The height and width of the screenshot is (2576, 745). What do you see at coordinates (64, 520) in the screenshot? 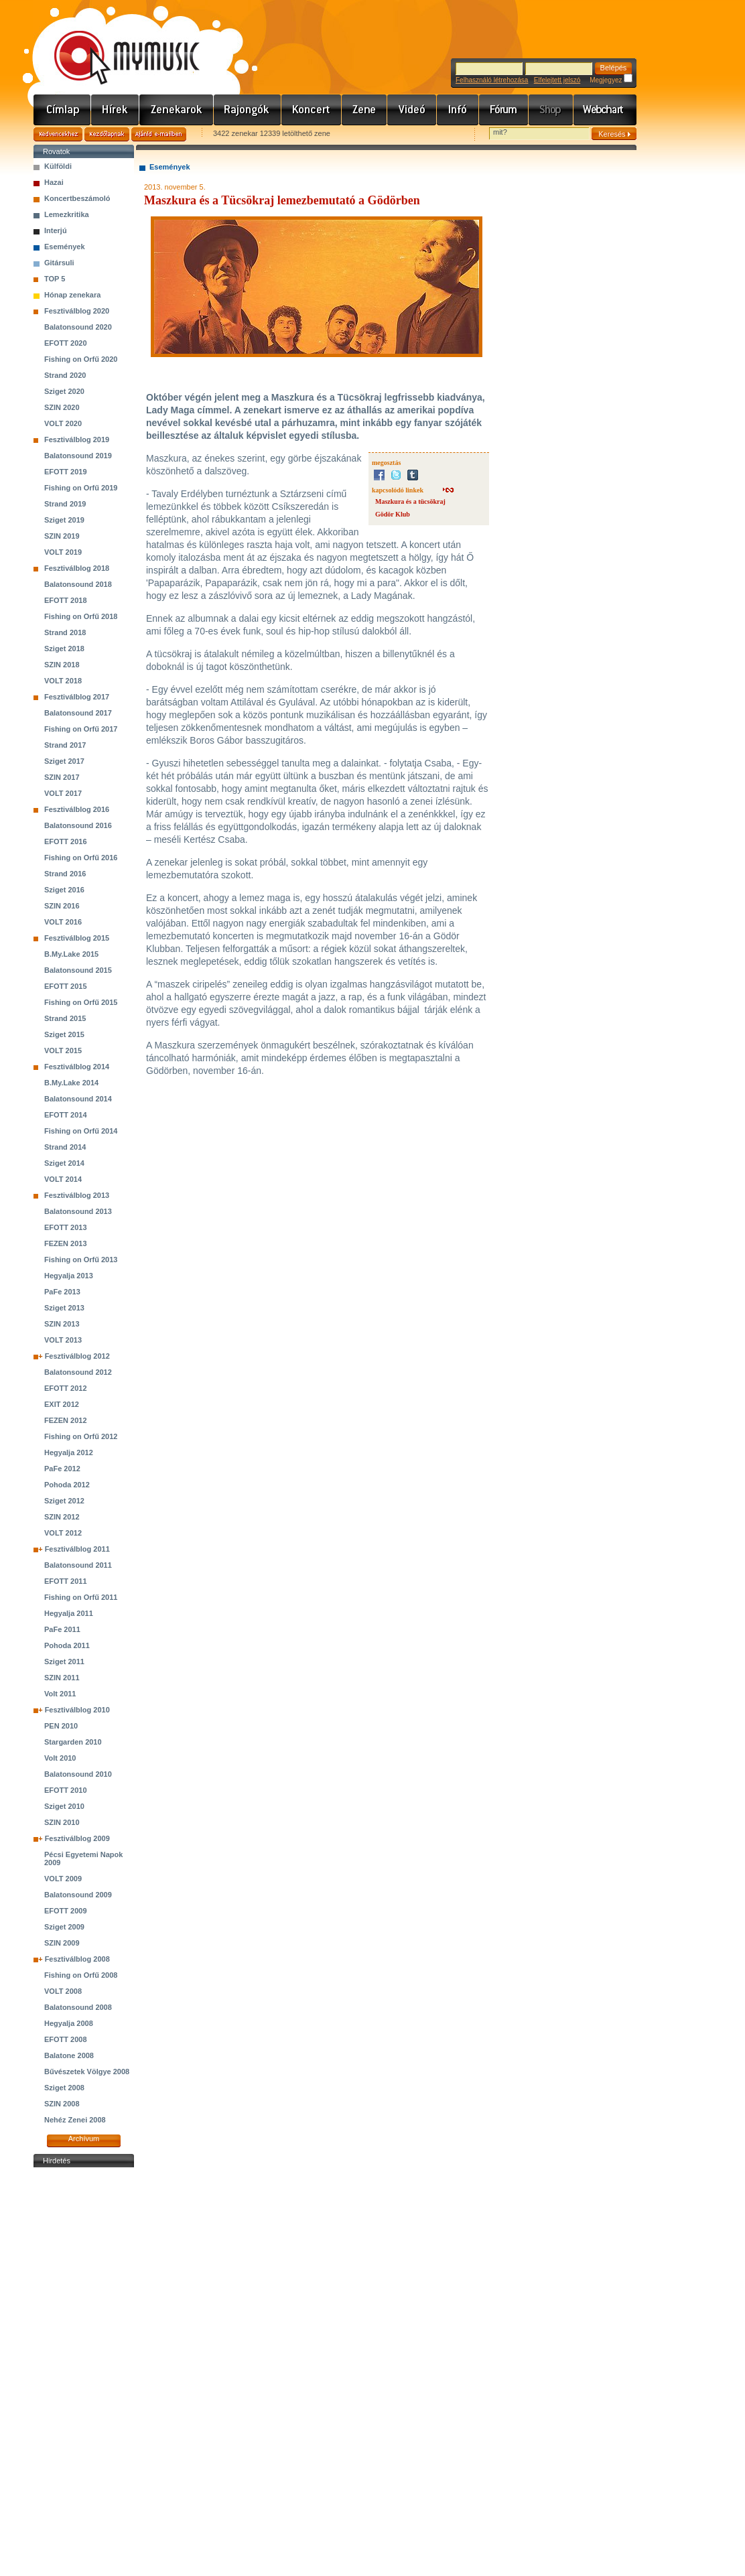
I see `Sziget 2019` at bounding box center [64, 520].